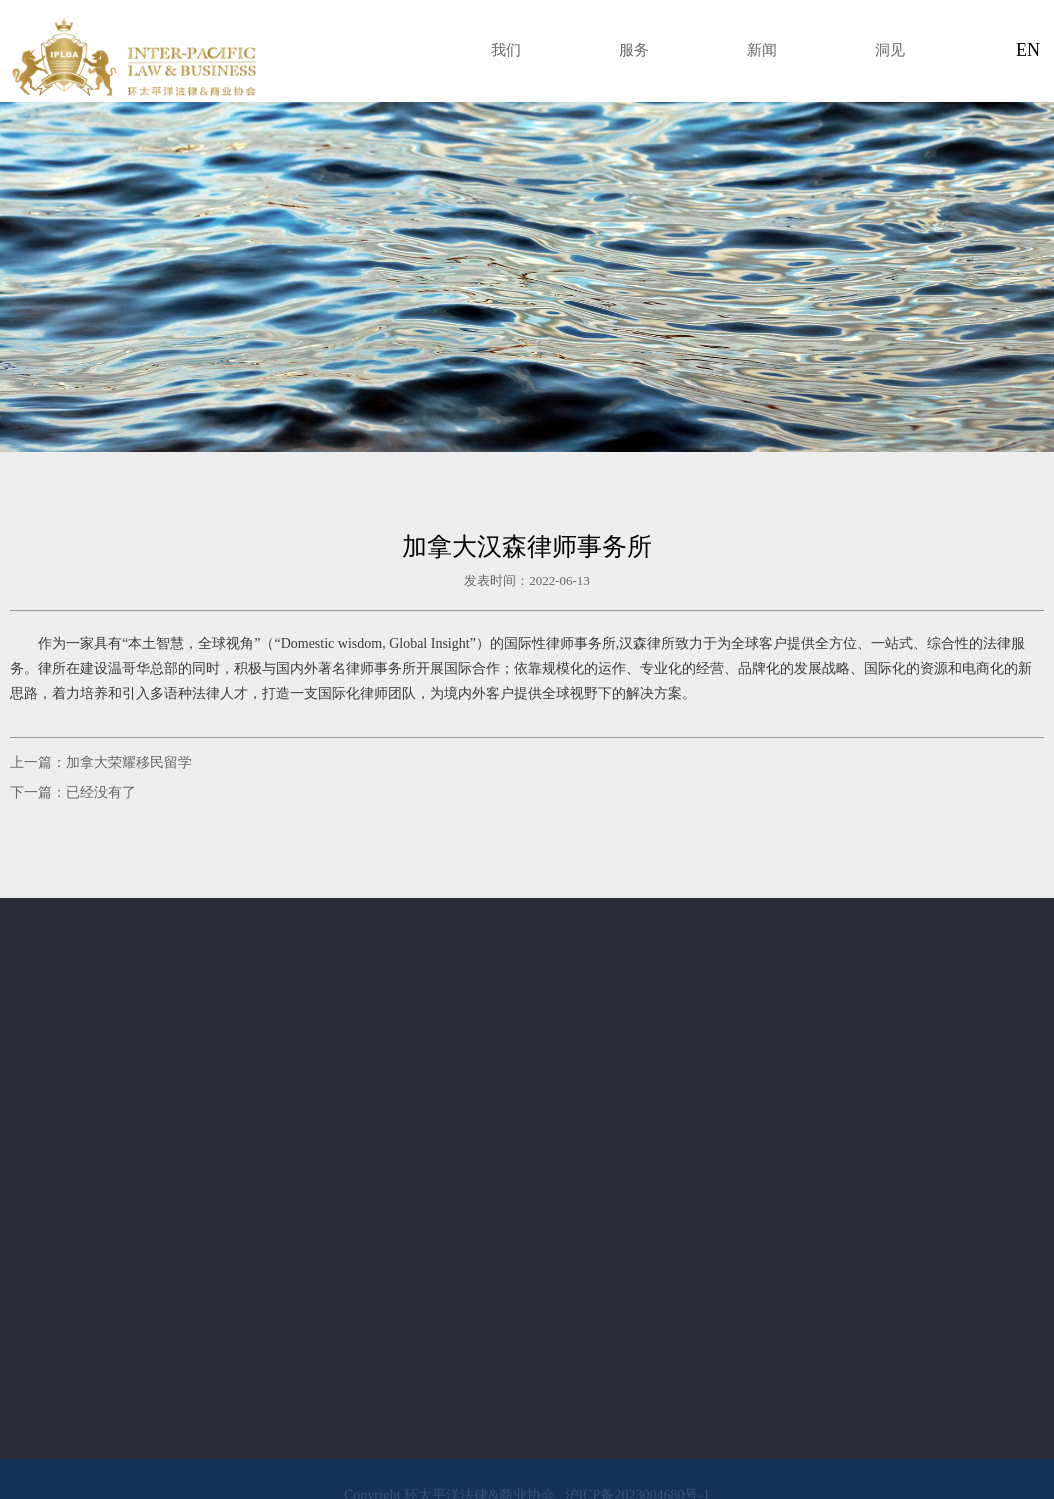 This screenshot has width=1054, height=1499. I want to click on 洞见, so click(890, 50).